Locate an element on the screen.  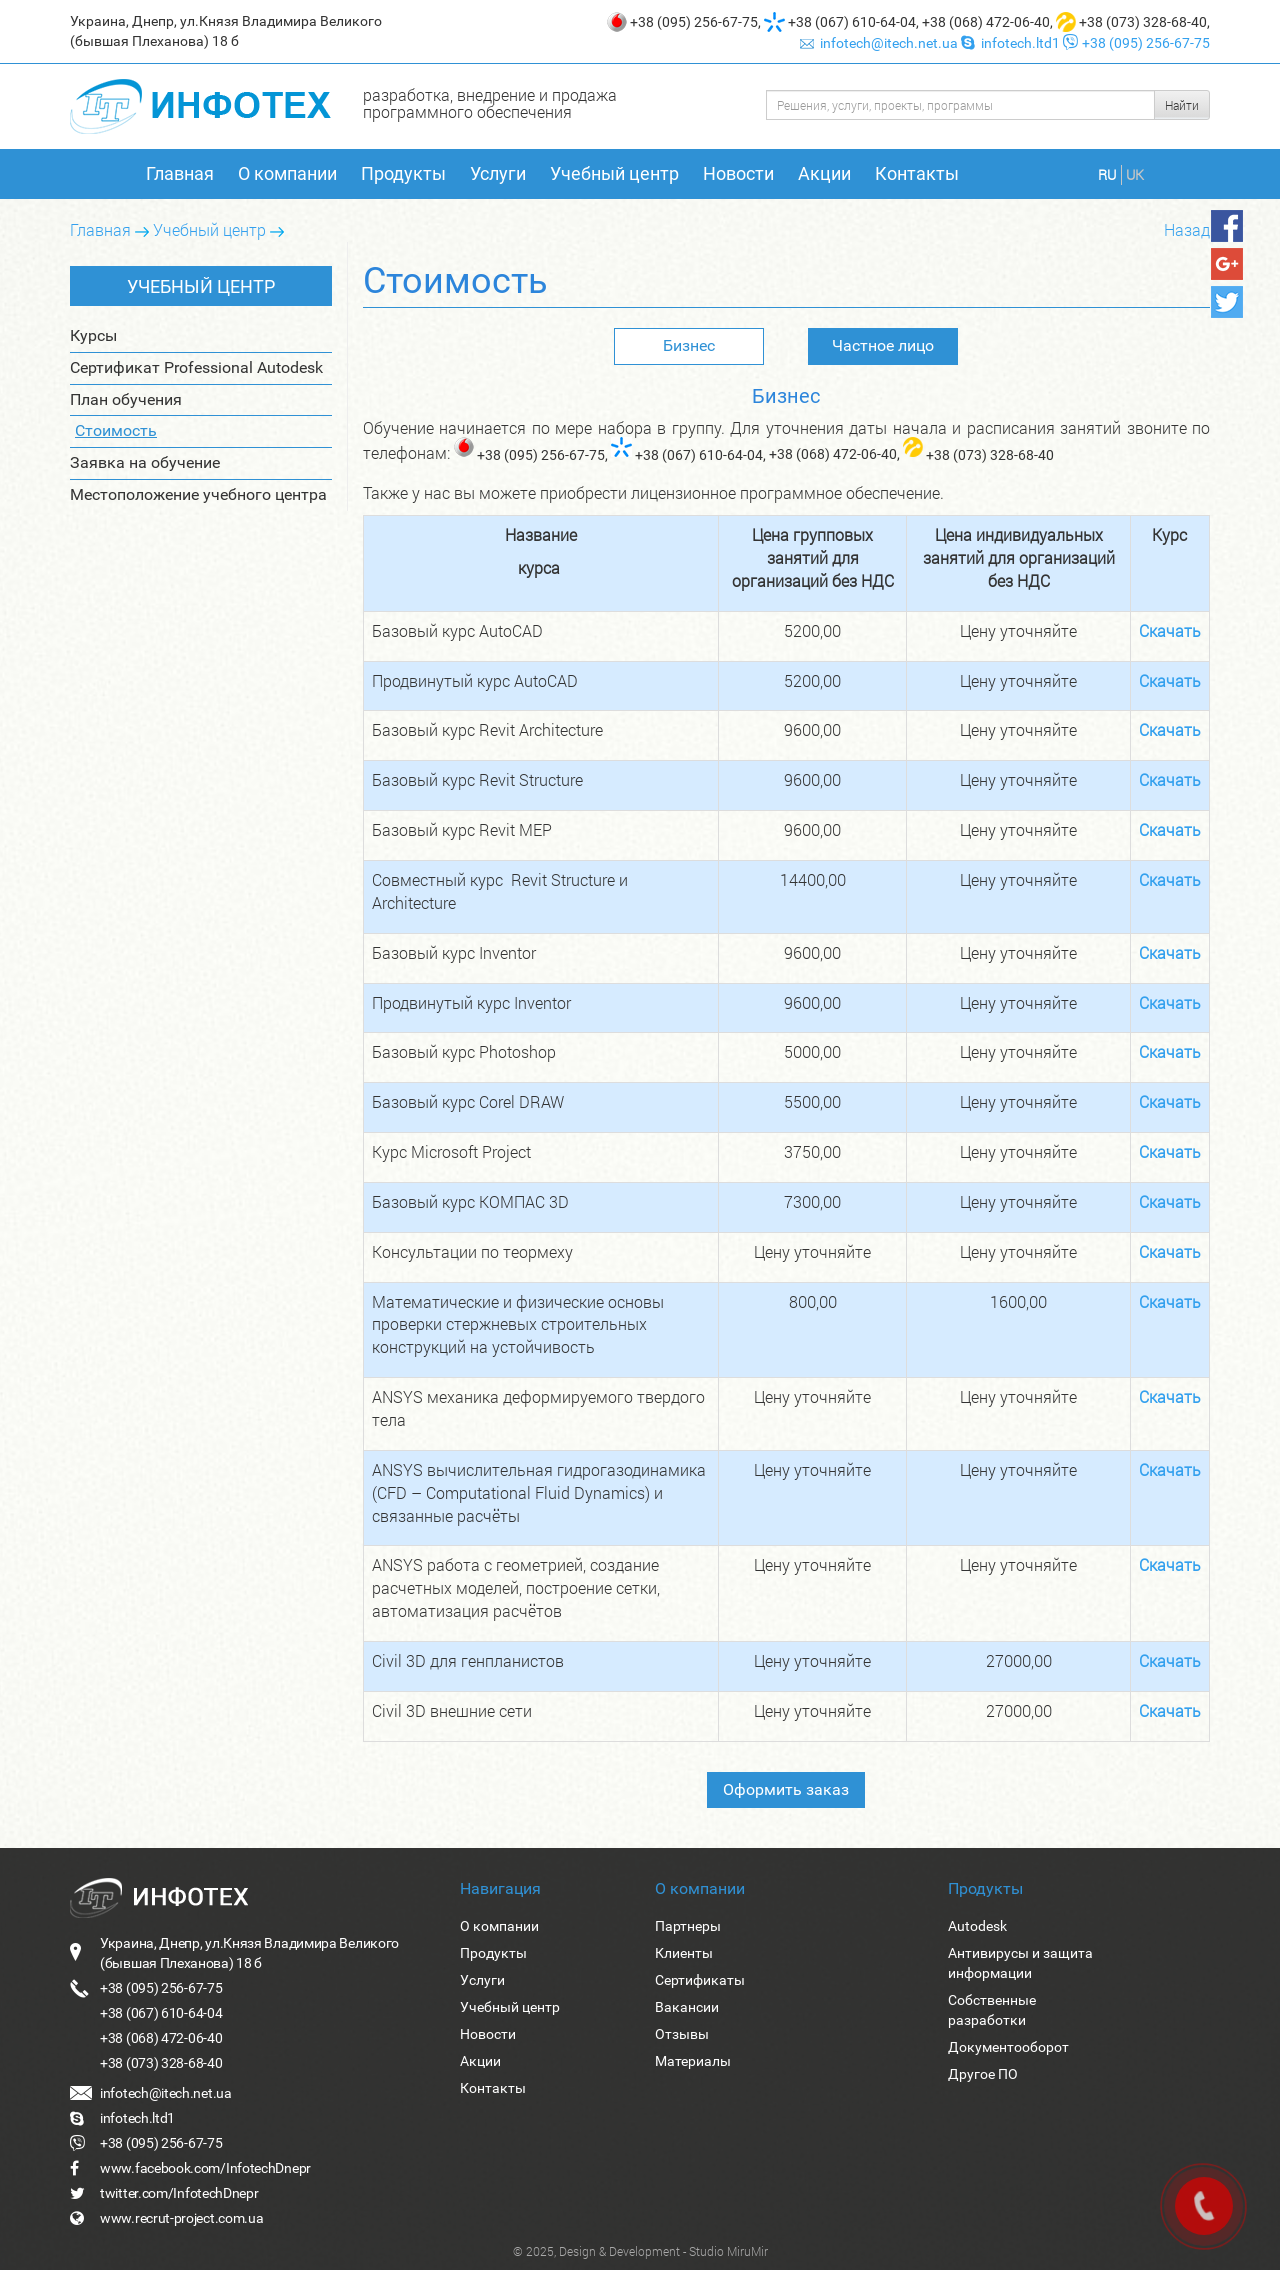
Новости is located at coordinates (738, 173).